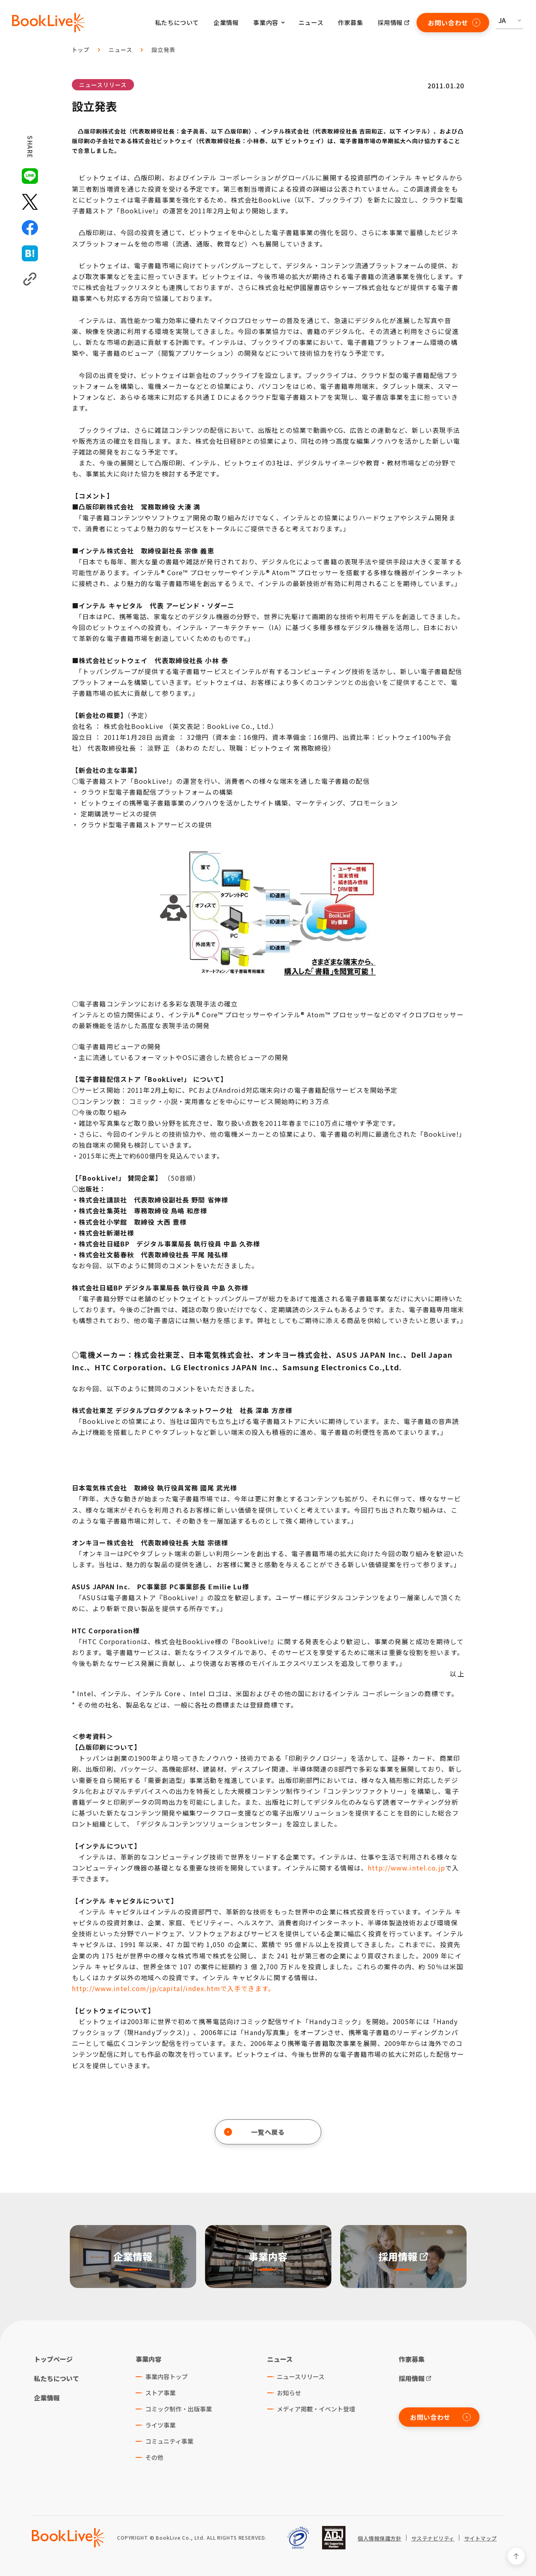 The height and width of the screenshot is (2576, 536). I want to click on http://www.intel.com/jp/capital/index.htmで入手できます。, so click(173, 1988).